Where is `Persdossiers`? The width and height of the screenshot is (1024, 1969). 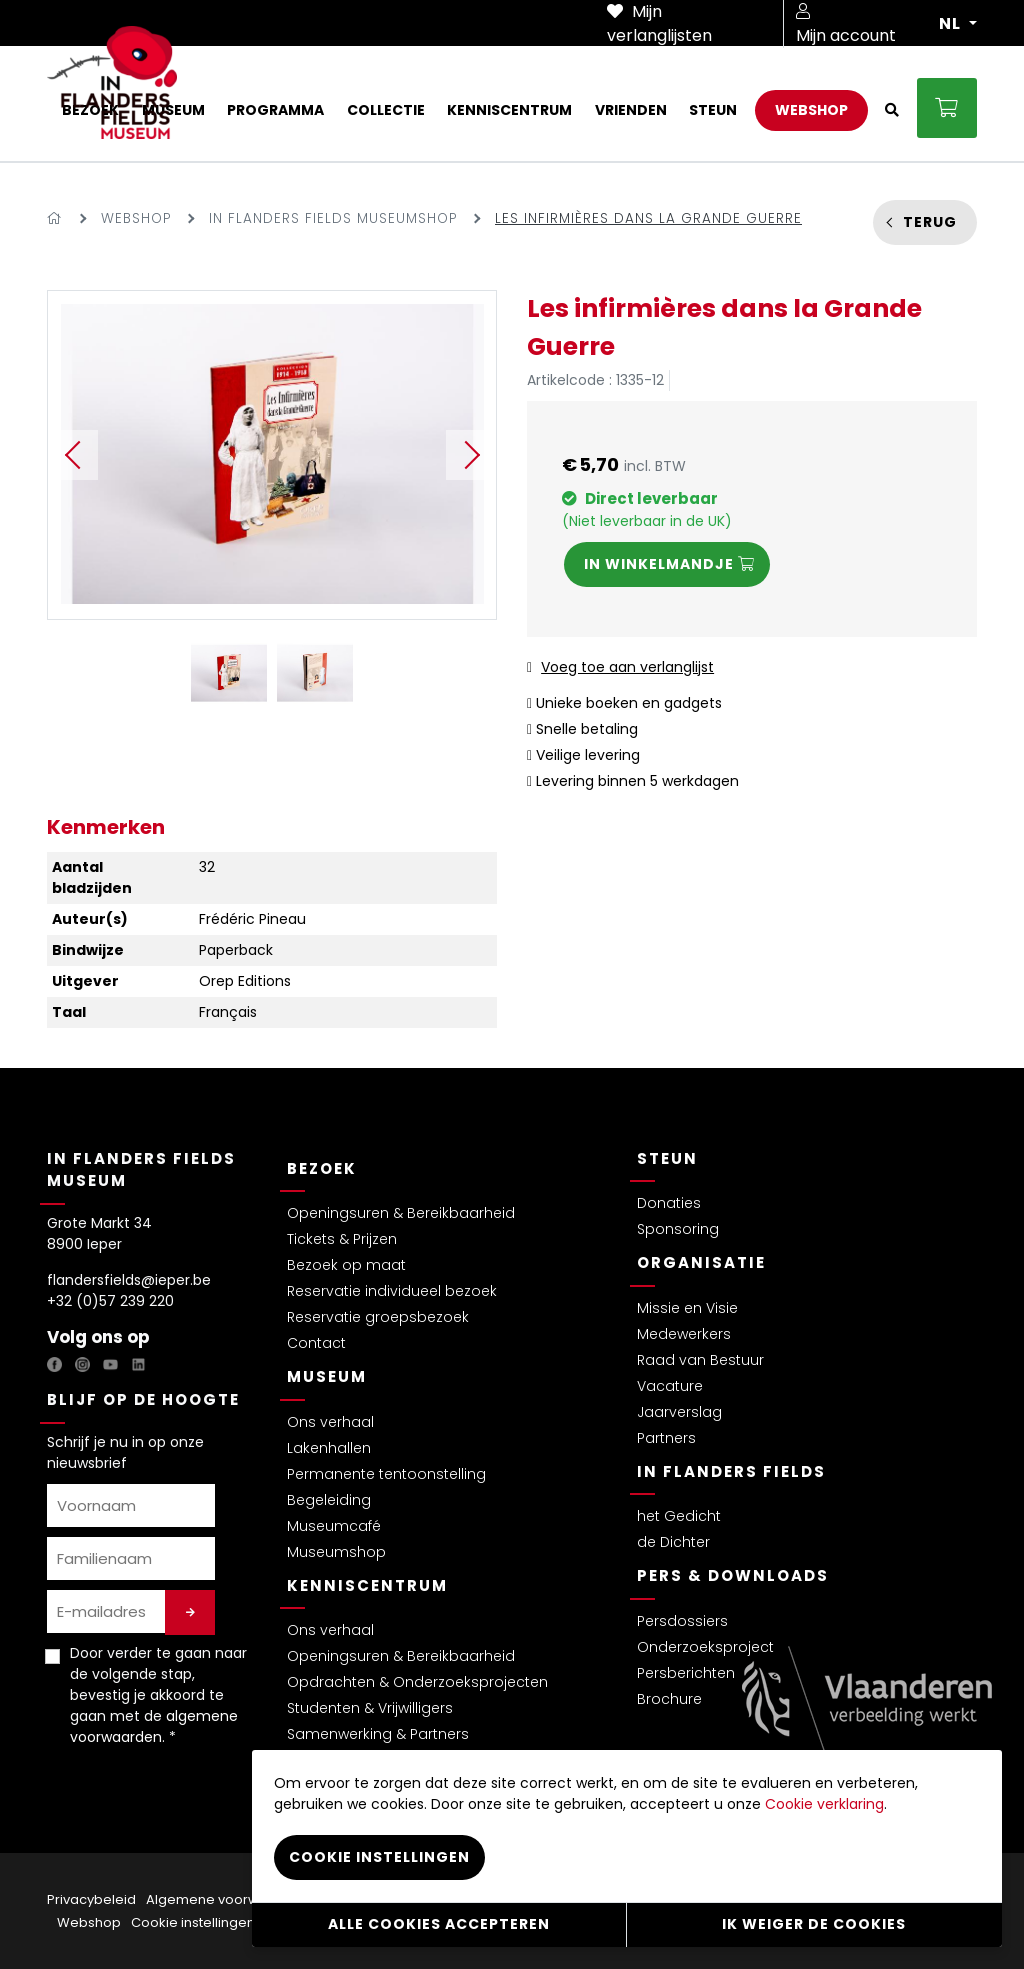 Persdossiers is located at coordinates (682, 1621).